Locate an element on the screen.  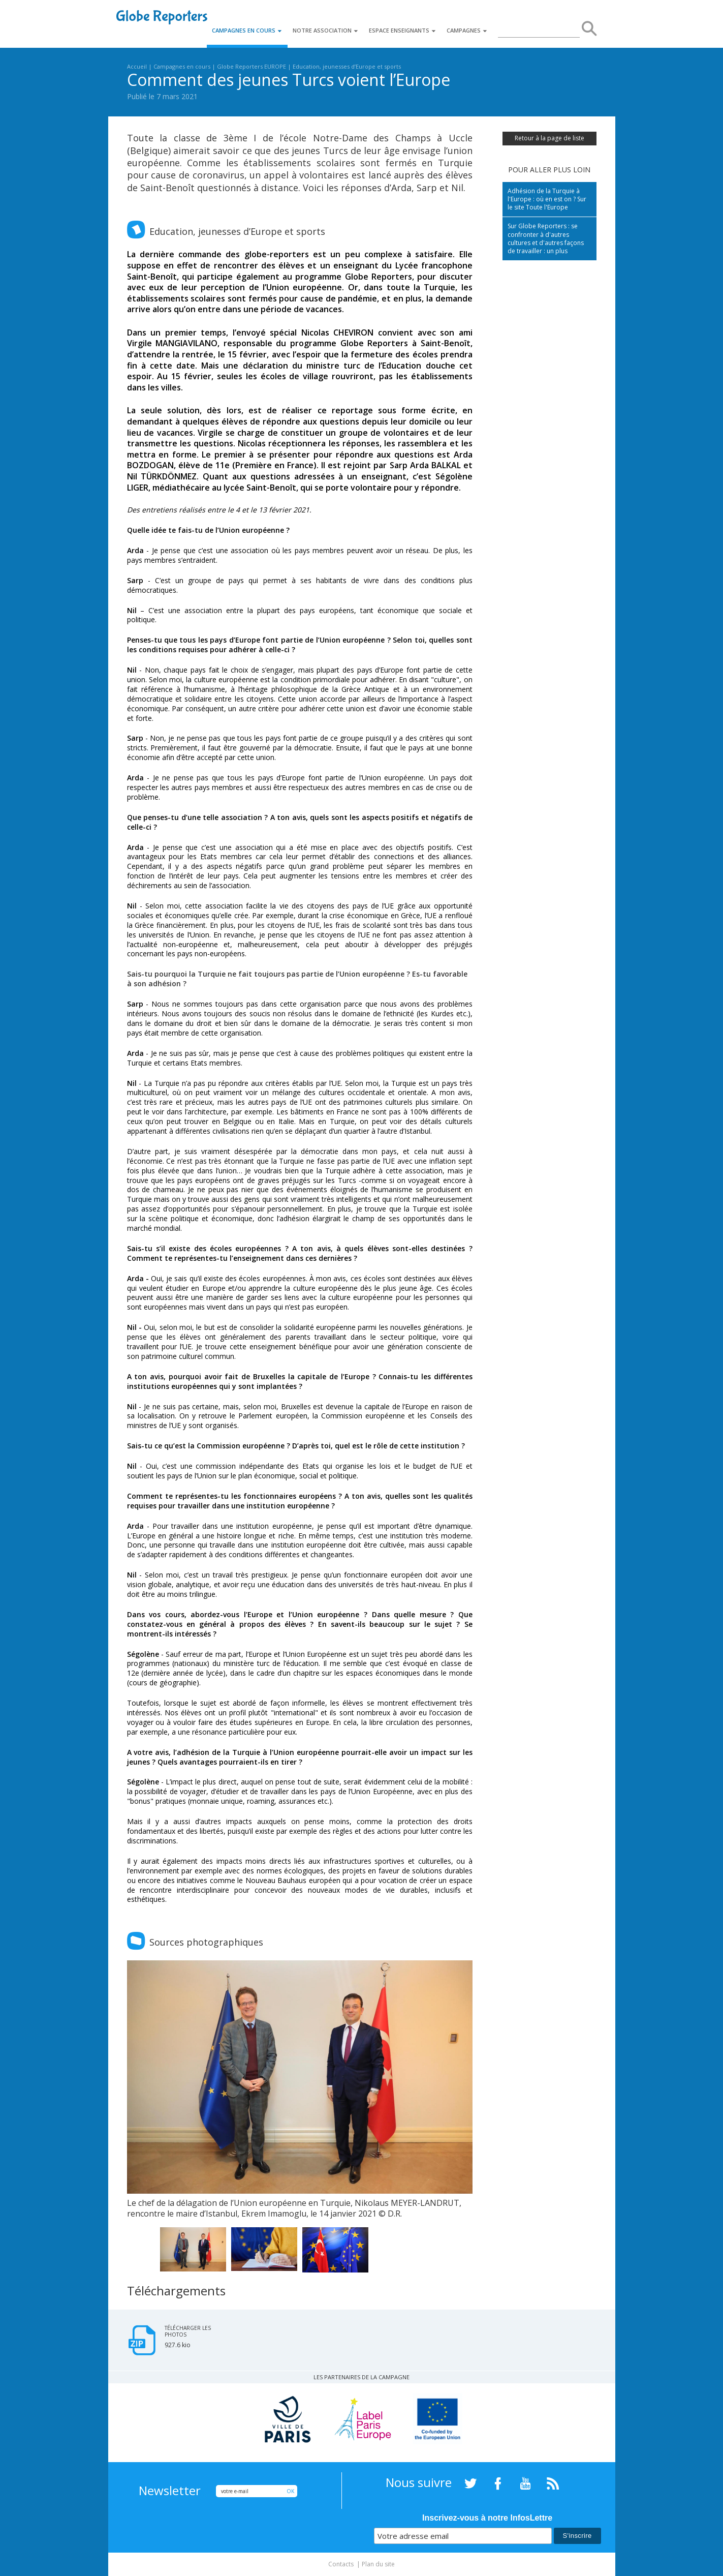
Contacts is located at coordinates (341, 2564).